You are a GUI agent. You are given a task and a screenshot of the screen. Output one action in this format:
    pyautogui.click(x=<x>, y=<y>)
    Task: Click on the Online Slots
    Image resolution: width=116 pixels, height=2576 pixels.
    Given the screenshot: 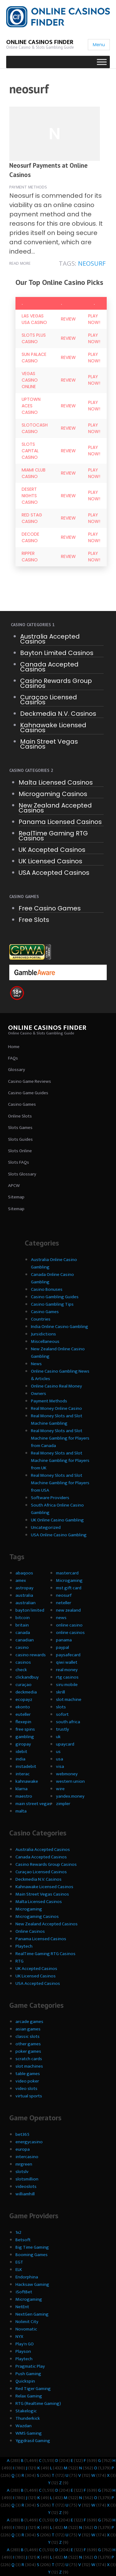 What is the action you would take?
    pyautogui.click(x=20, y=1116)
    